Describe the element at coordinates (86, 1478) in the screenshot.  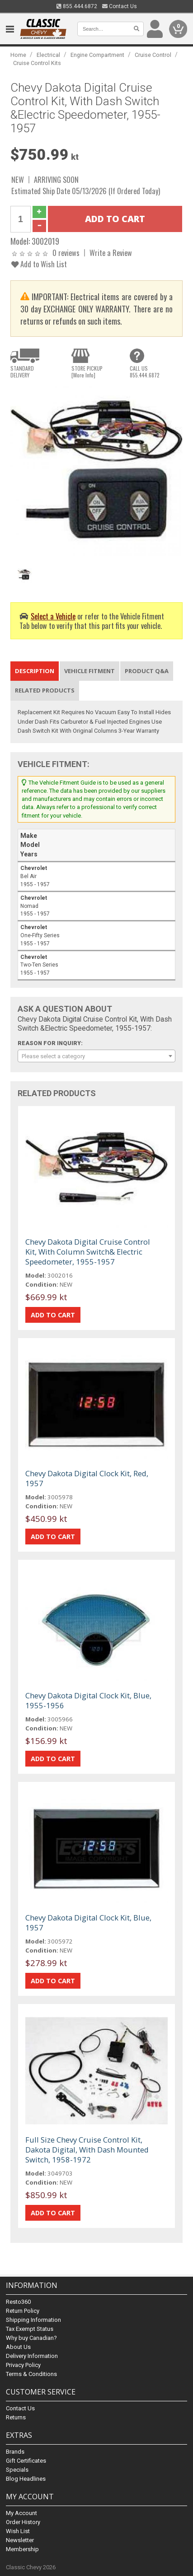
I see `Chevy Dakota Digital Clock Kit, Red, 1957` at that location.